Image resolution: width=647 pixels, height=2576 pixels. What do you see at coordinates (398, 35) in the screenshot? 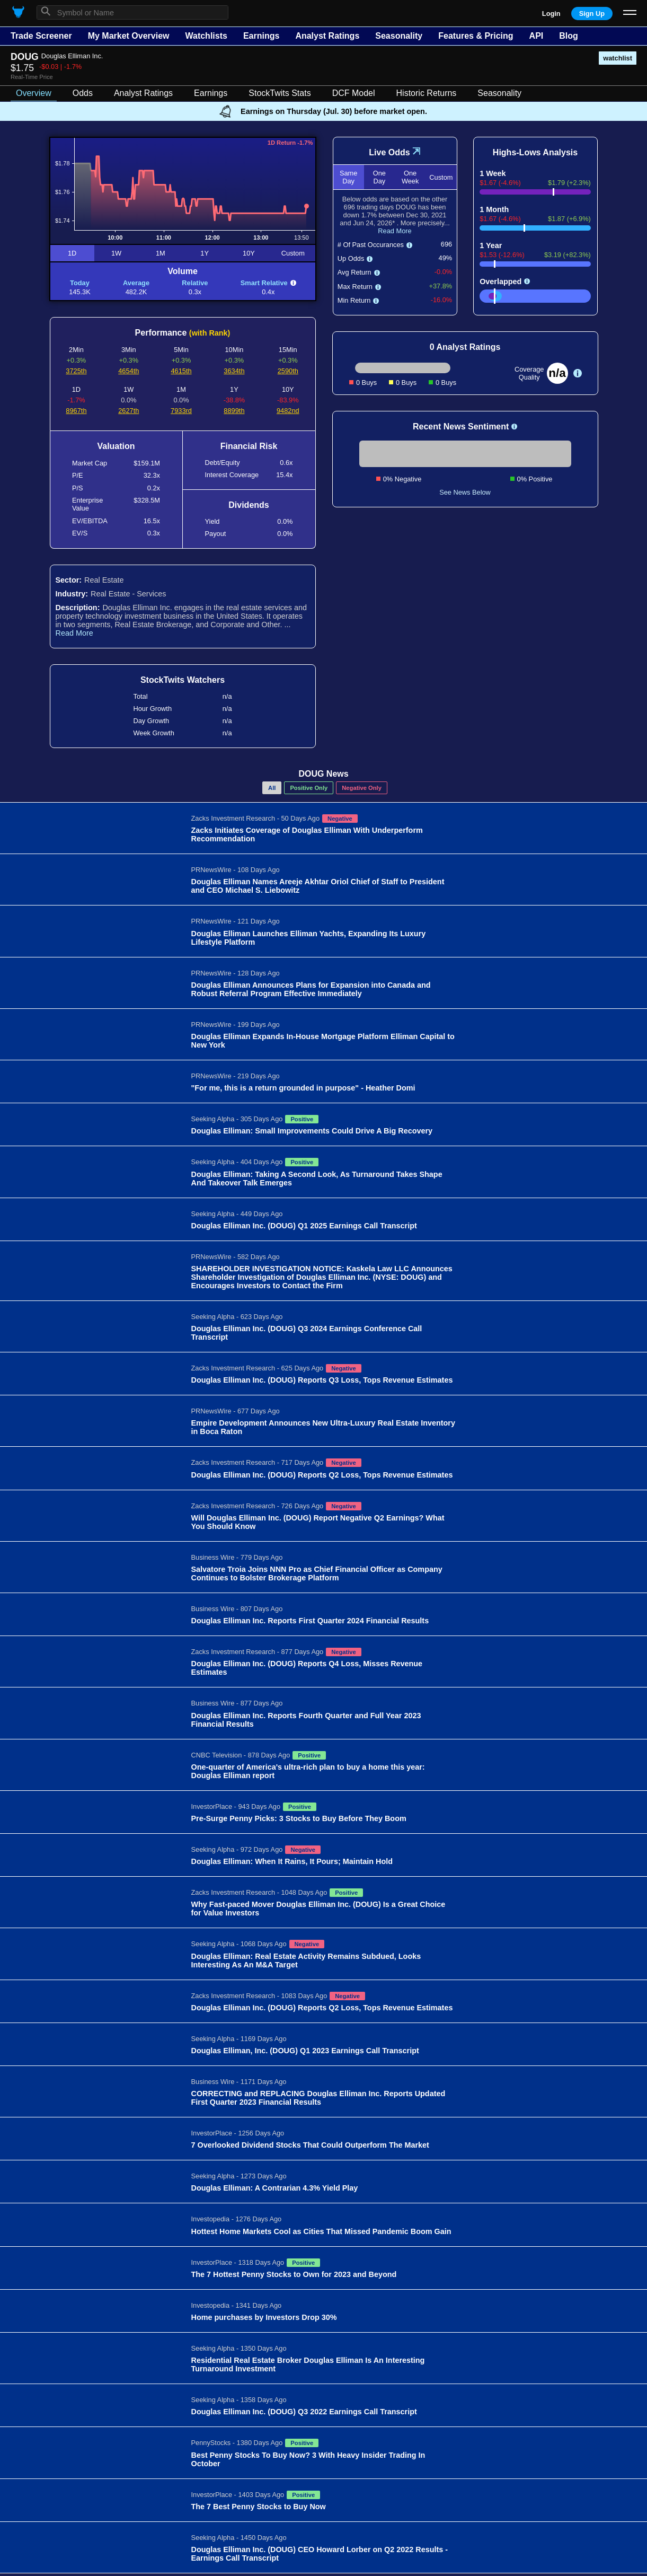
I see `Seasonality` at bounding box center [398, 35].